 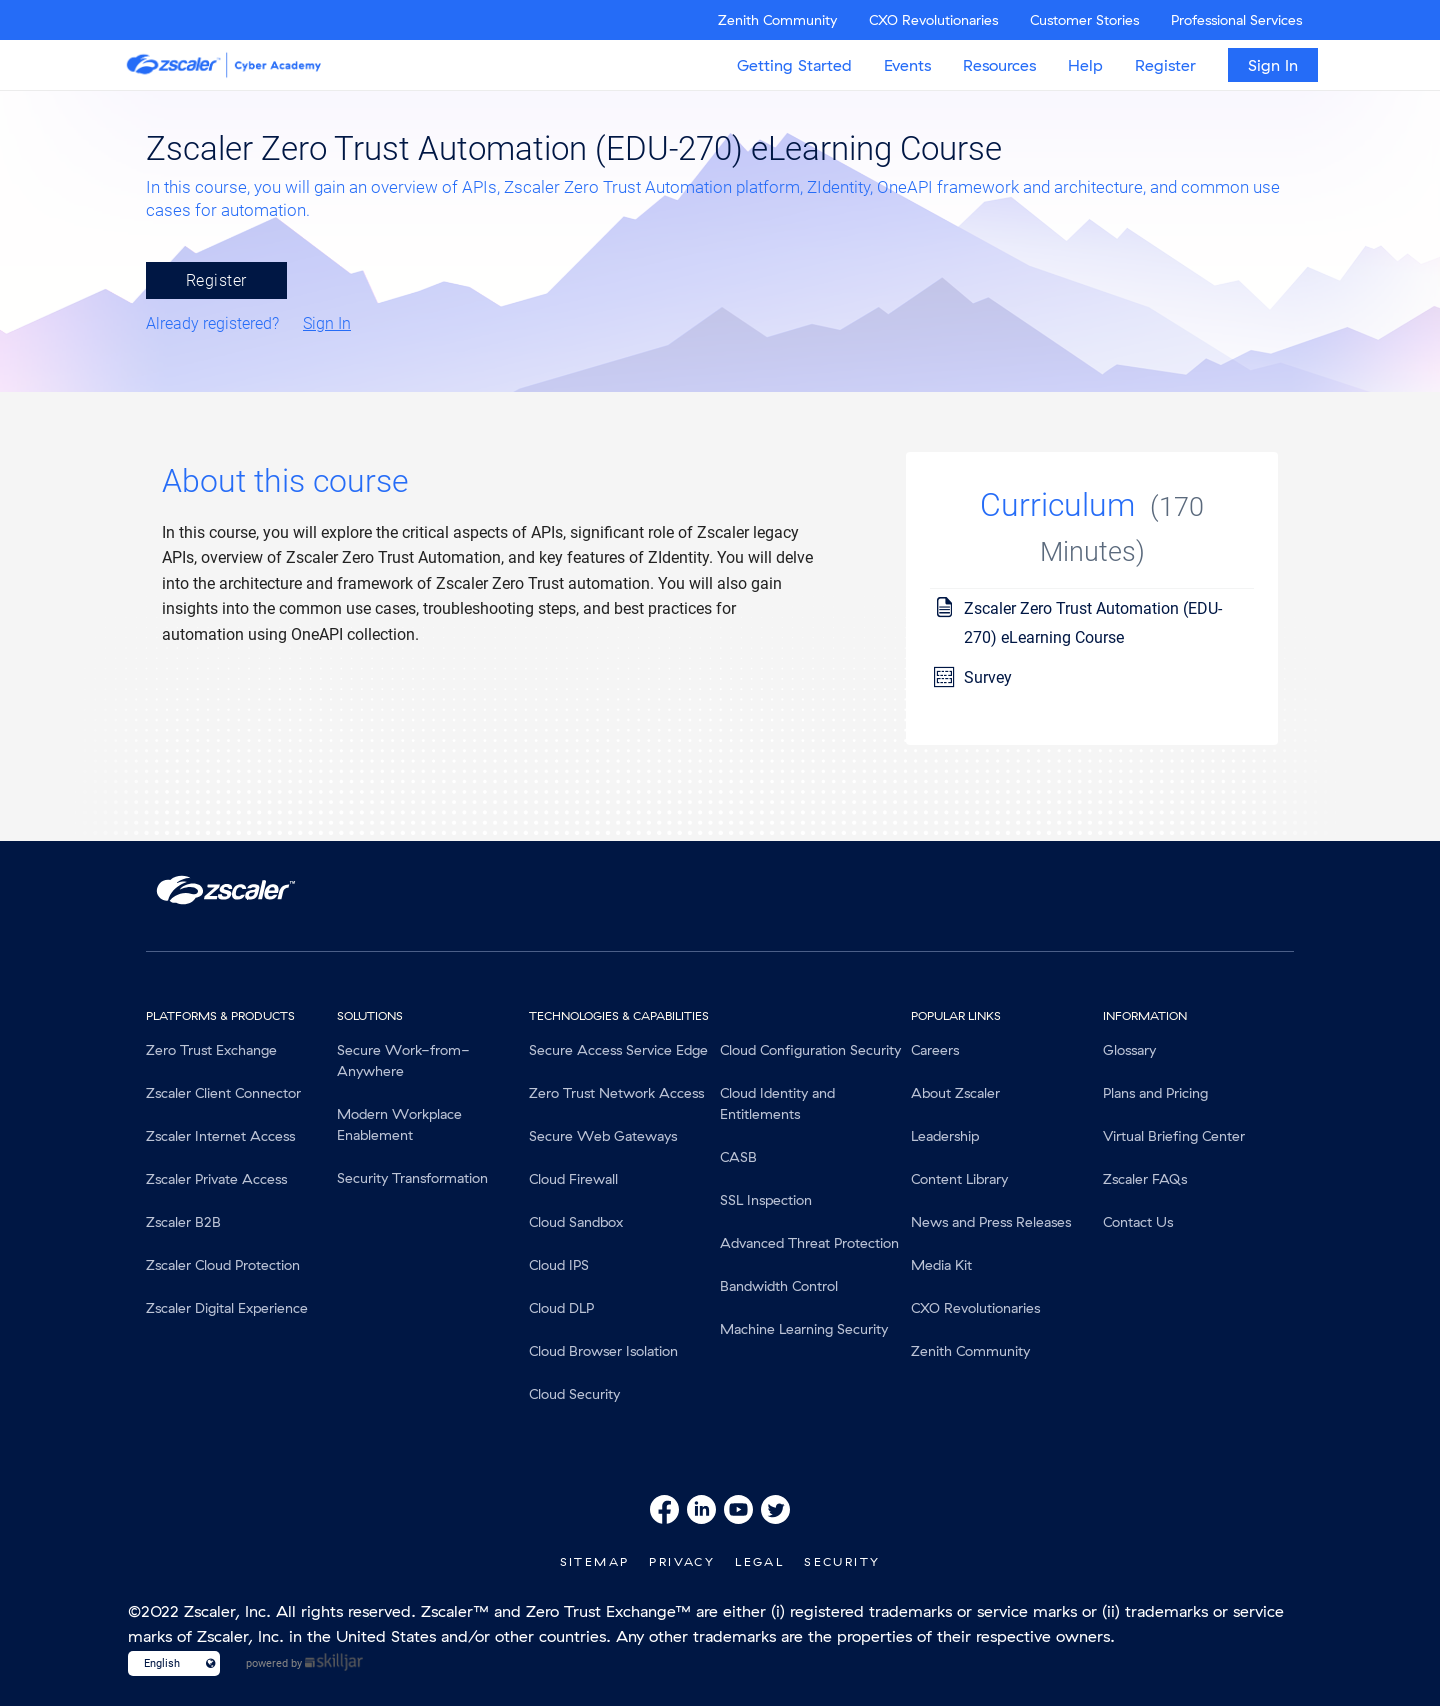 I want to click on Zero Trust Exchange, so click(x=211, y=1050).